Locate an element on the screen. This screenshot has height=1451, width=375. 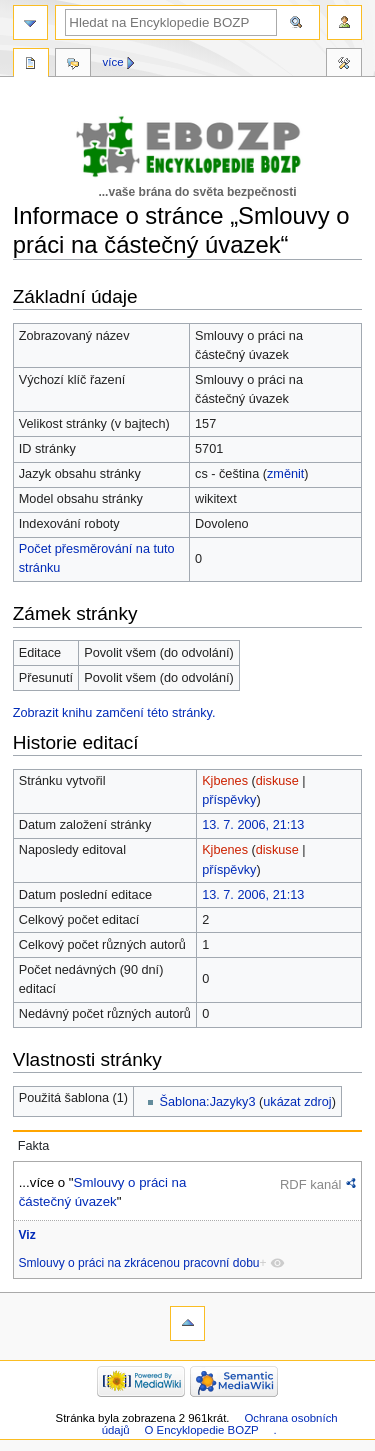
Viz is located at coordinates (27, 1235).